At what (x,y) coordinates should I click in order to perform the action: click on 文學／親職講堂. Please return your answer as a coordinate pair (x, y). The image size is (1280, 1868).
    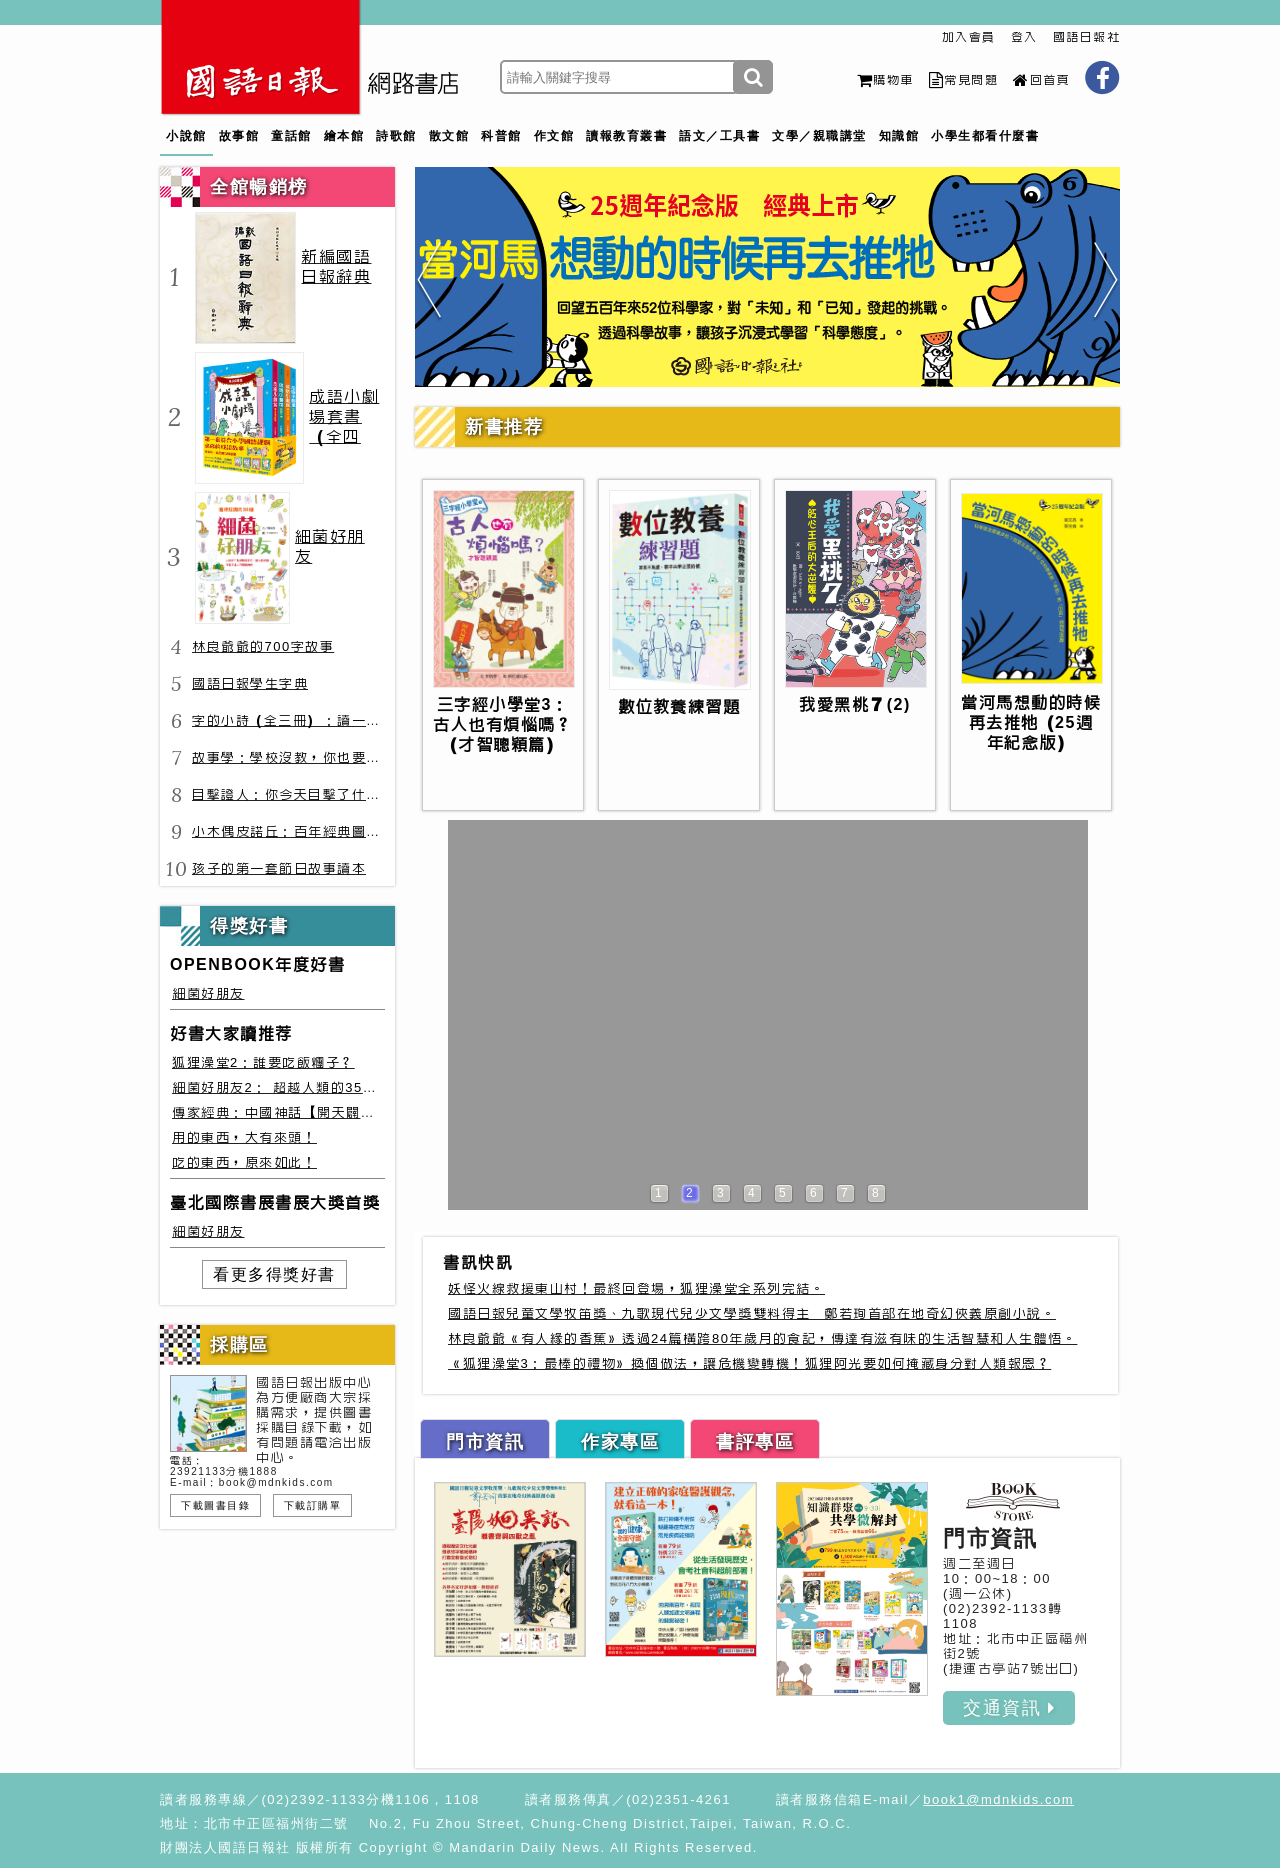
    Looking at the image, I should click on (819, 136).